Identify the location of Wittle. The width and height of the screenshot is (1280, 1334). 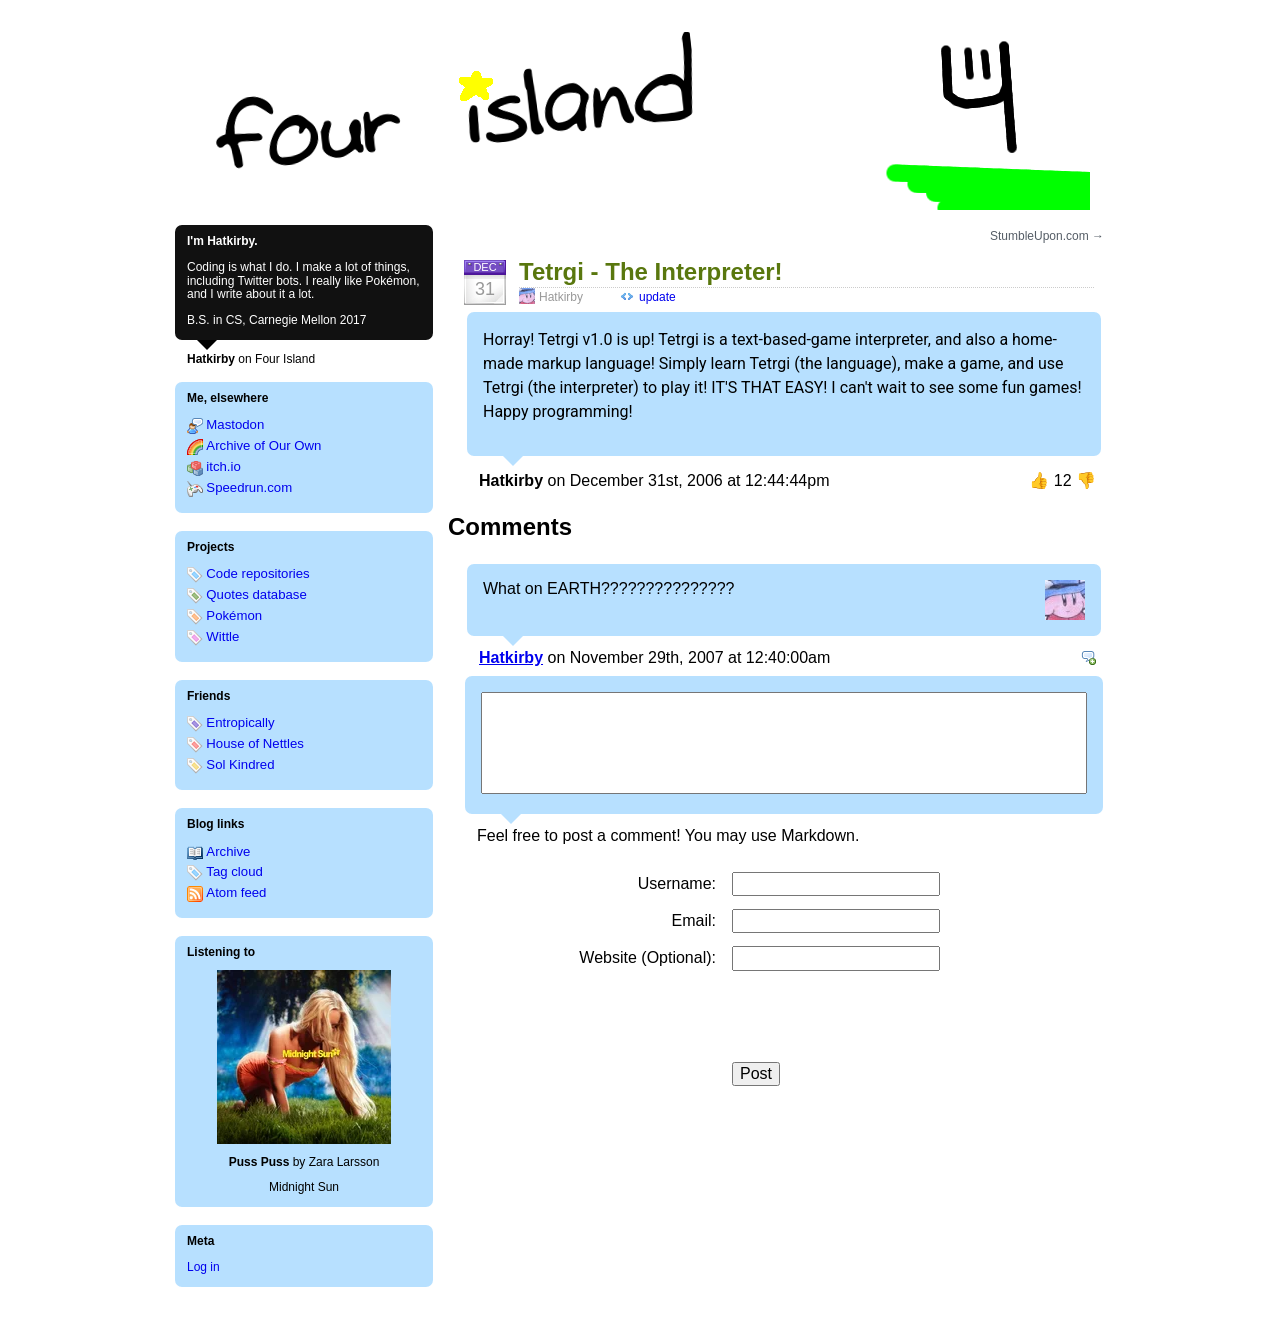
(222, 636).